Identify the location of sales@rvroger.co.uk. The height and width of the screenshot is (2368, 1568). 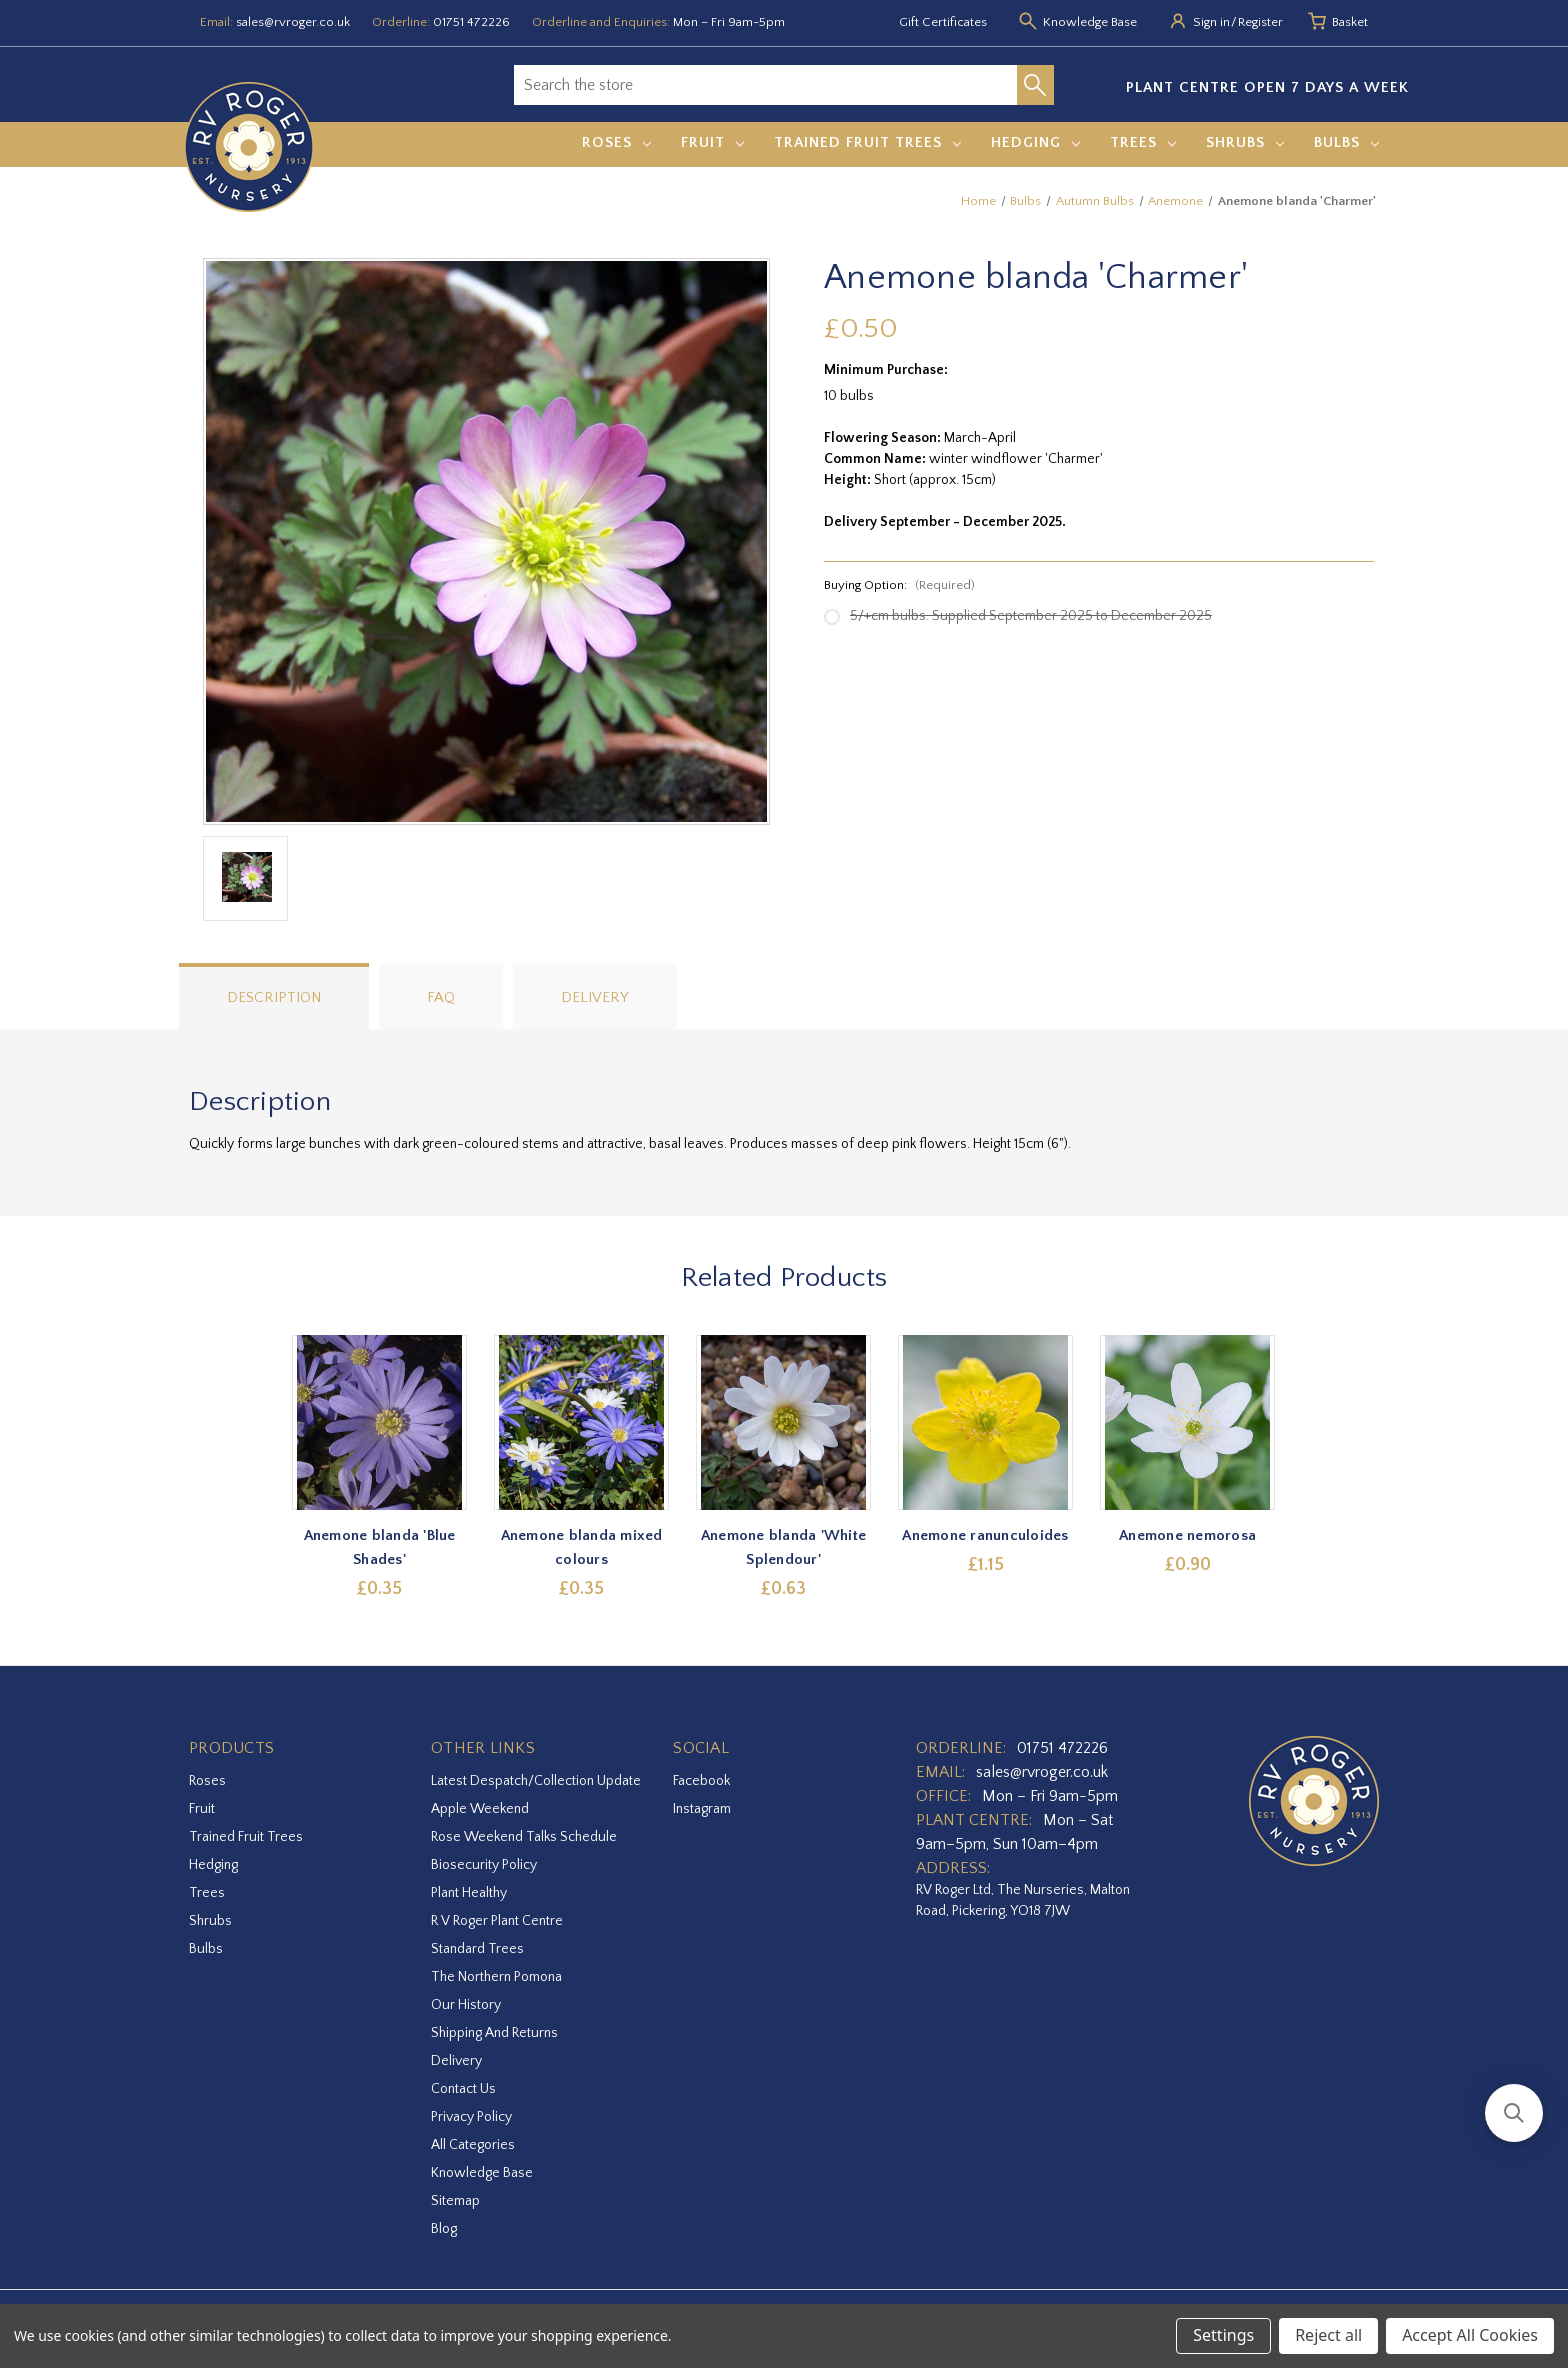
(293, 22).